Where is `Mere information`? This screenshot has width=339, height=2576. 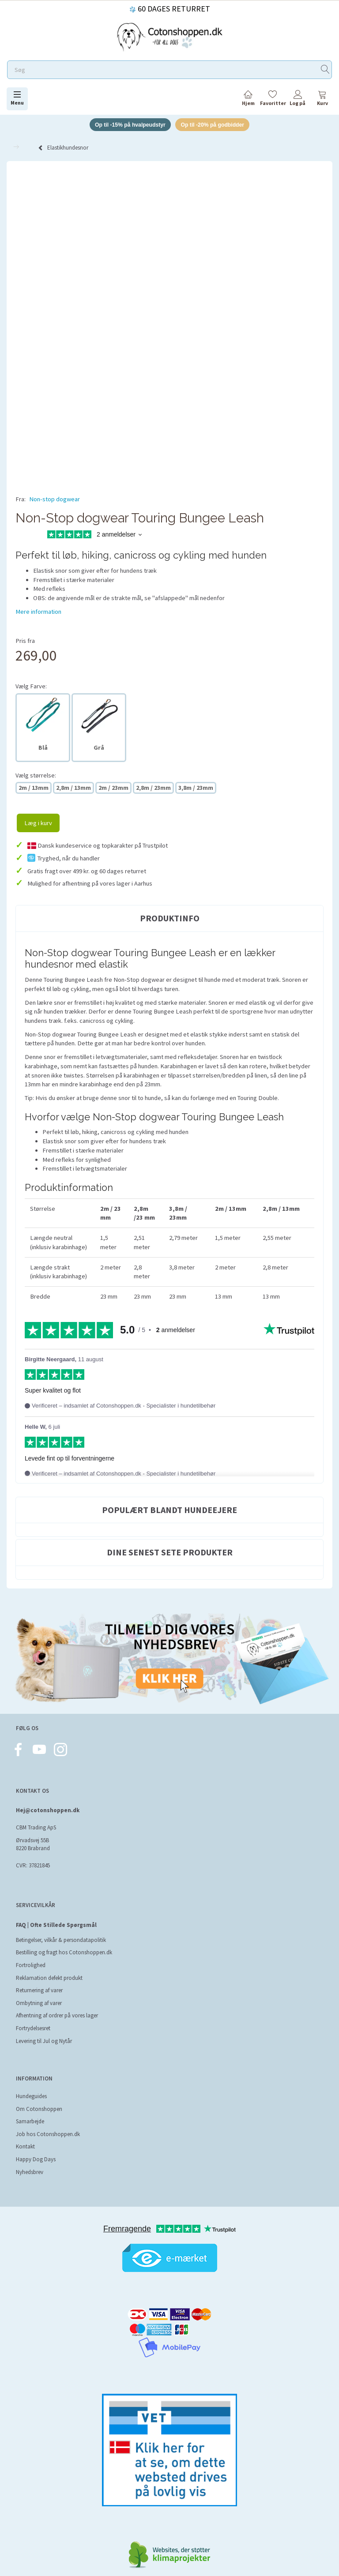
Mere information is located at coordinates (38, 612).